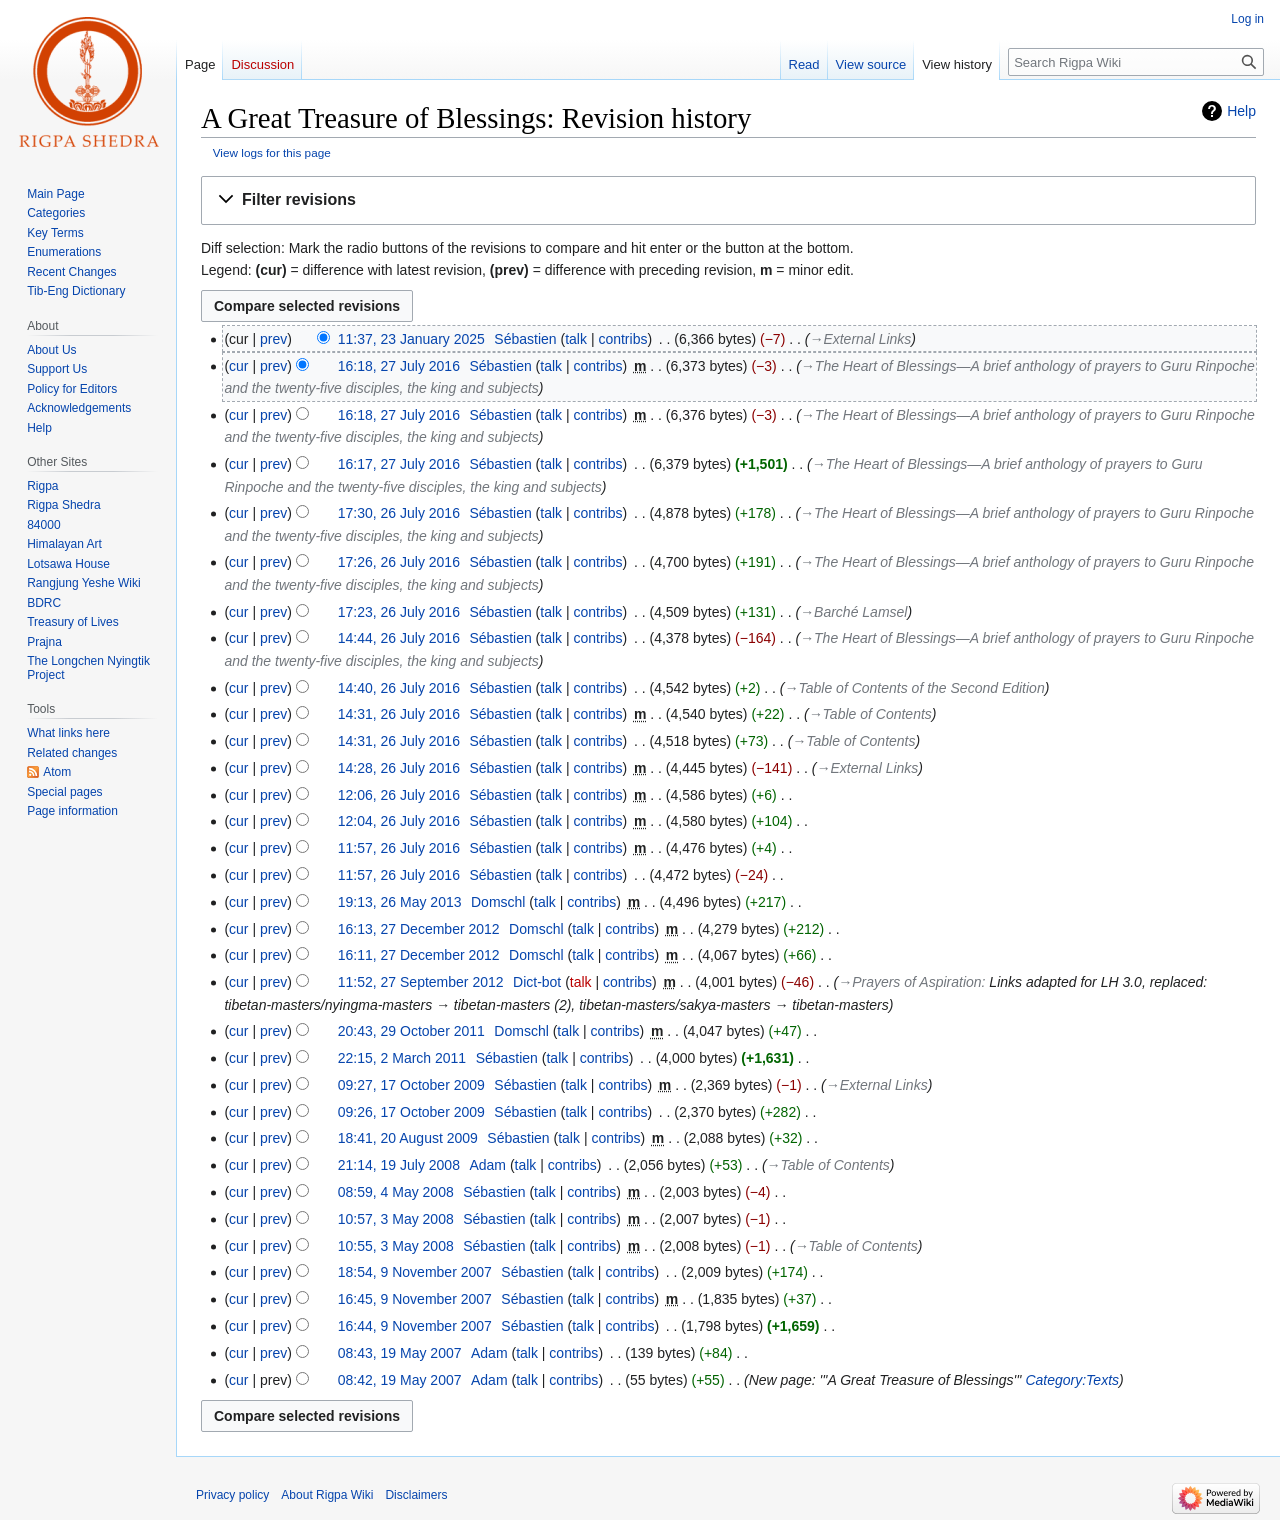  What do you see at coordinates (399, 821) in the screenshot?
I see `12:04, 26 July 2016` at bounding box center [399, 821].